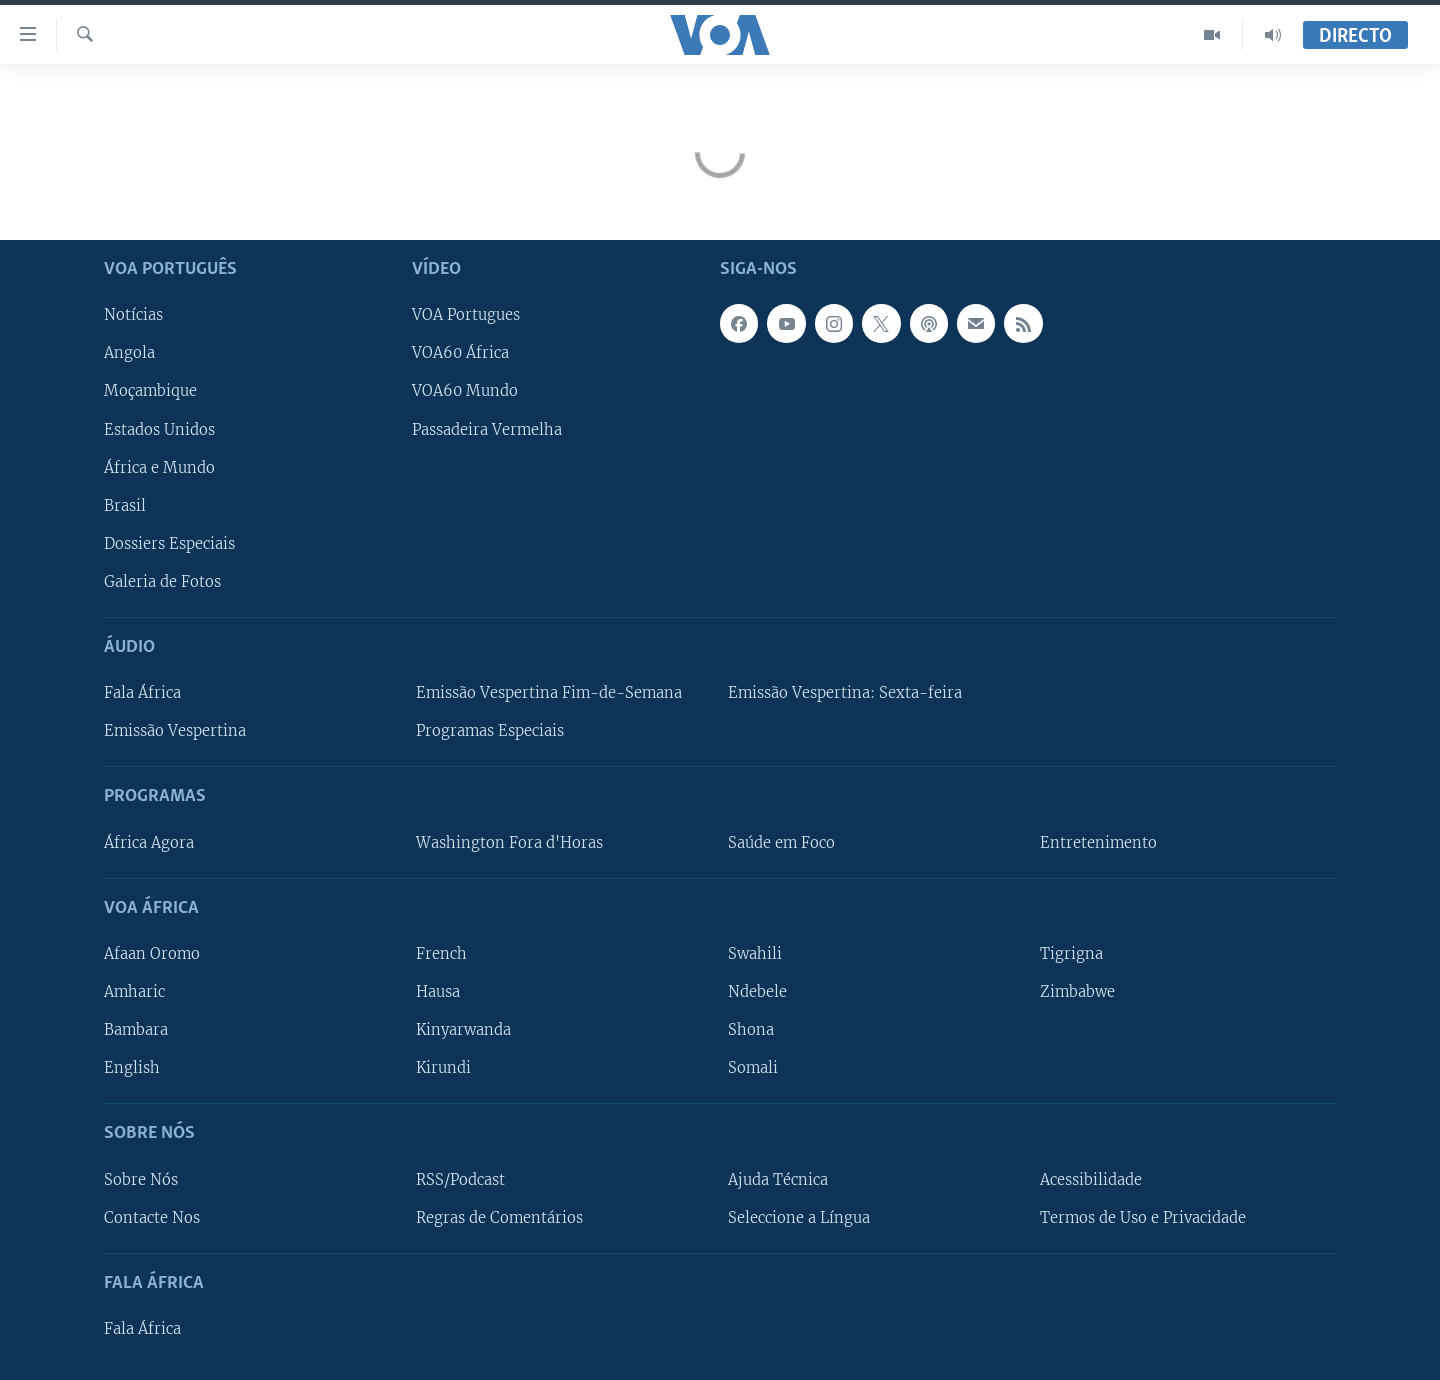  What do you see at coordinates (169, 544) in the screenshot?
I see `Dossiers Especiais` at bounding box center [169, 544].